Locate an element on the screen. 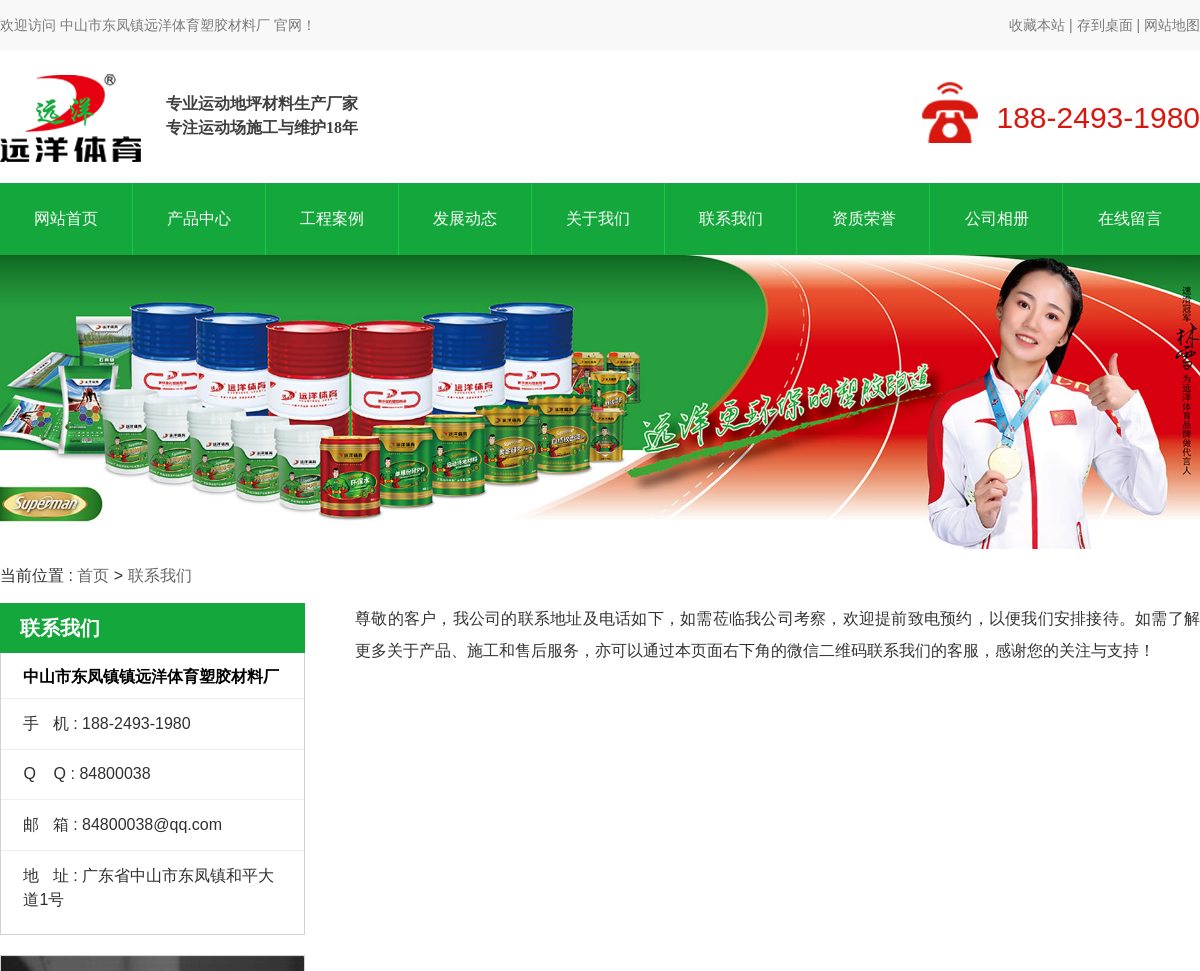 Image resolution: width=1200 pixels, height=971 pixels. 收藏本站 is located at coordinates (1037, 25).